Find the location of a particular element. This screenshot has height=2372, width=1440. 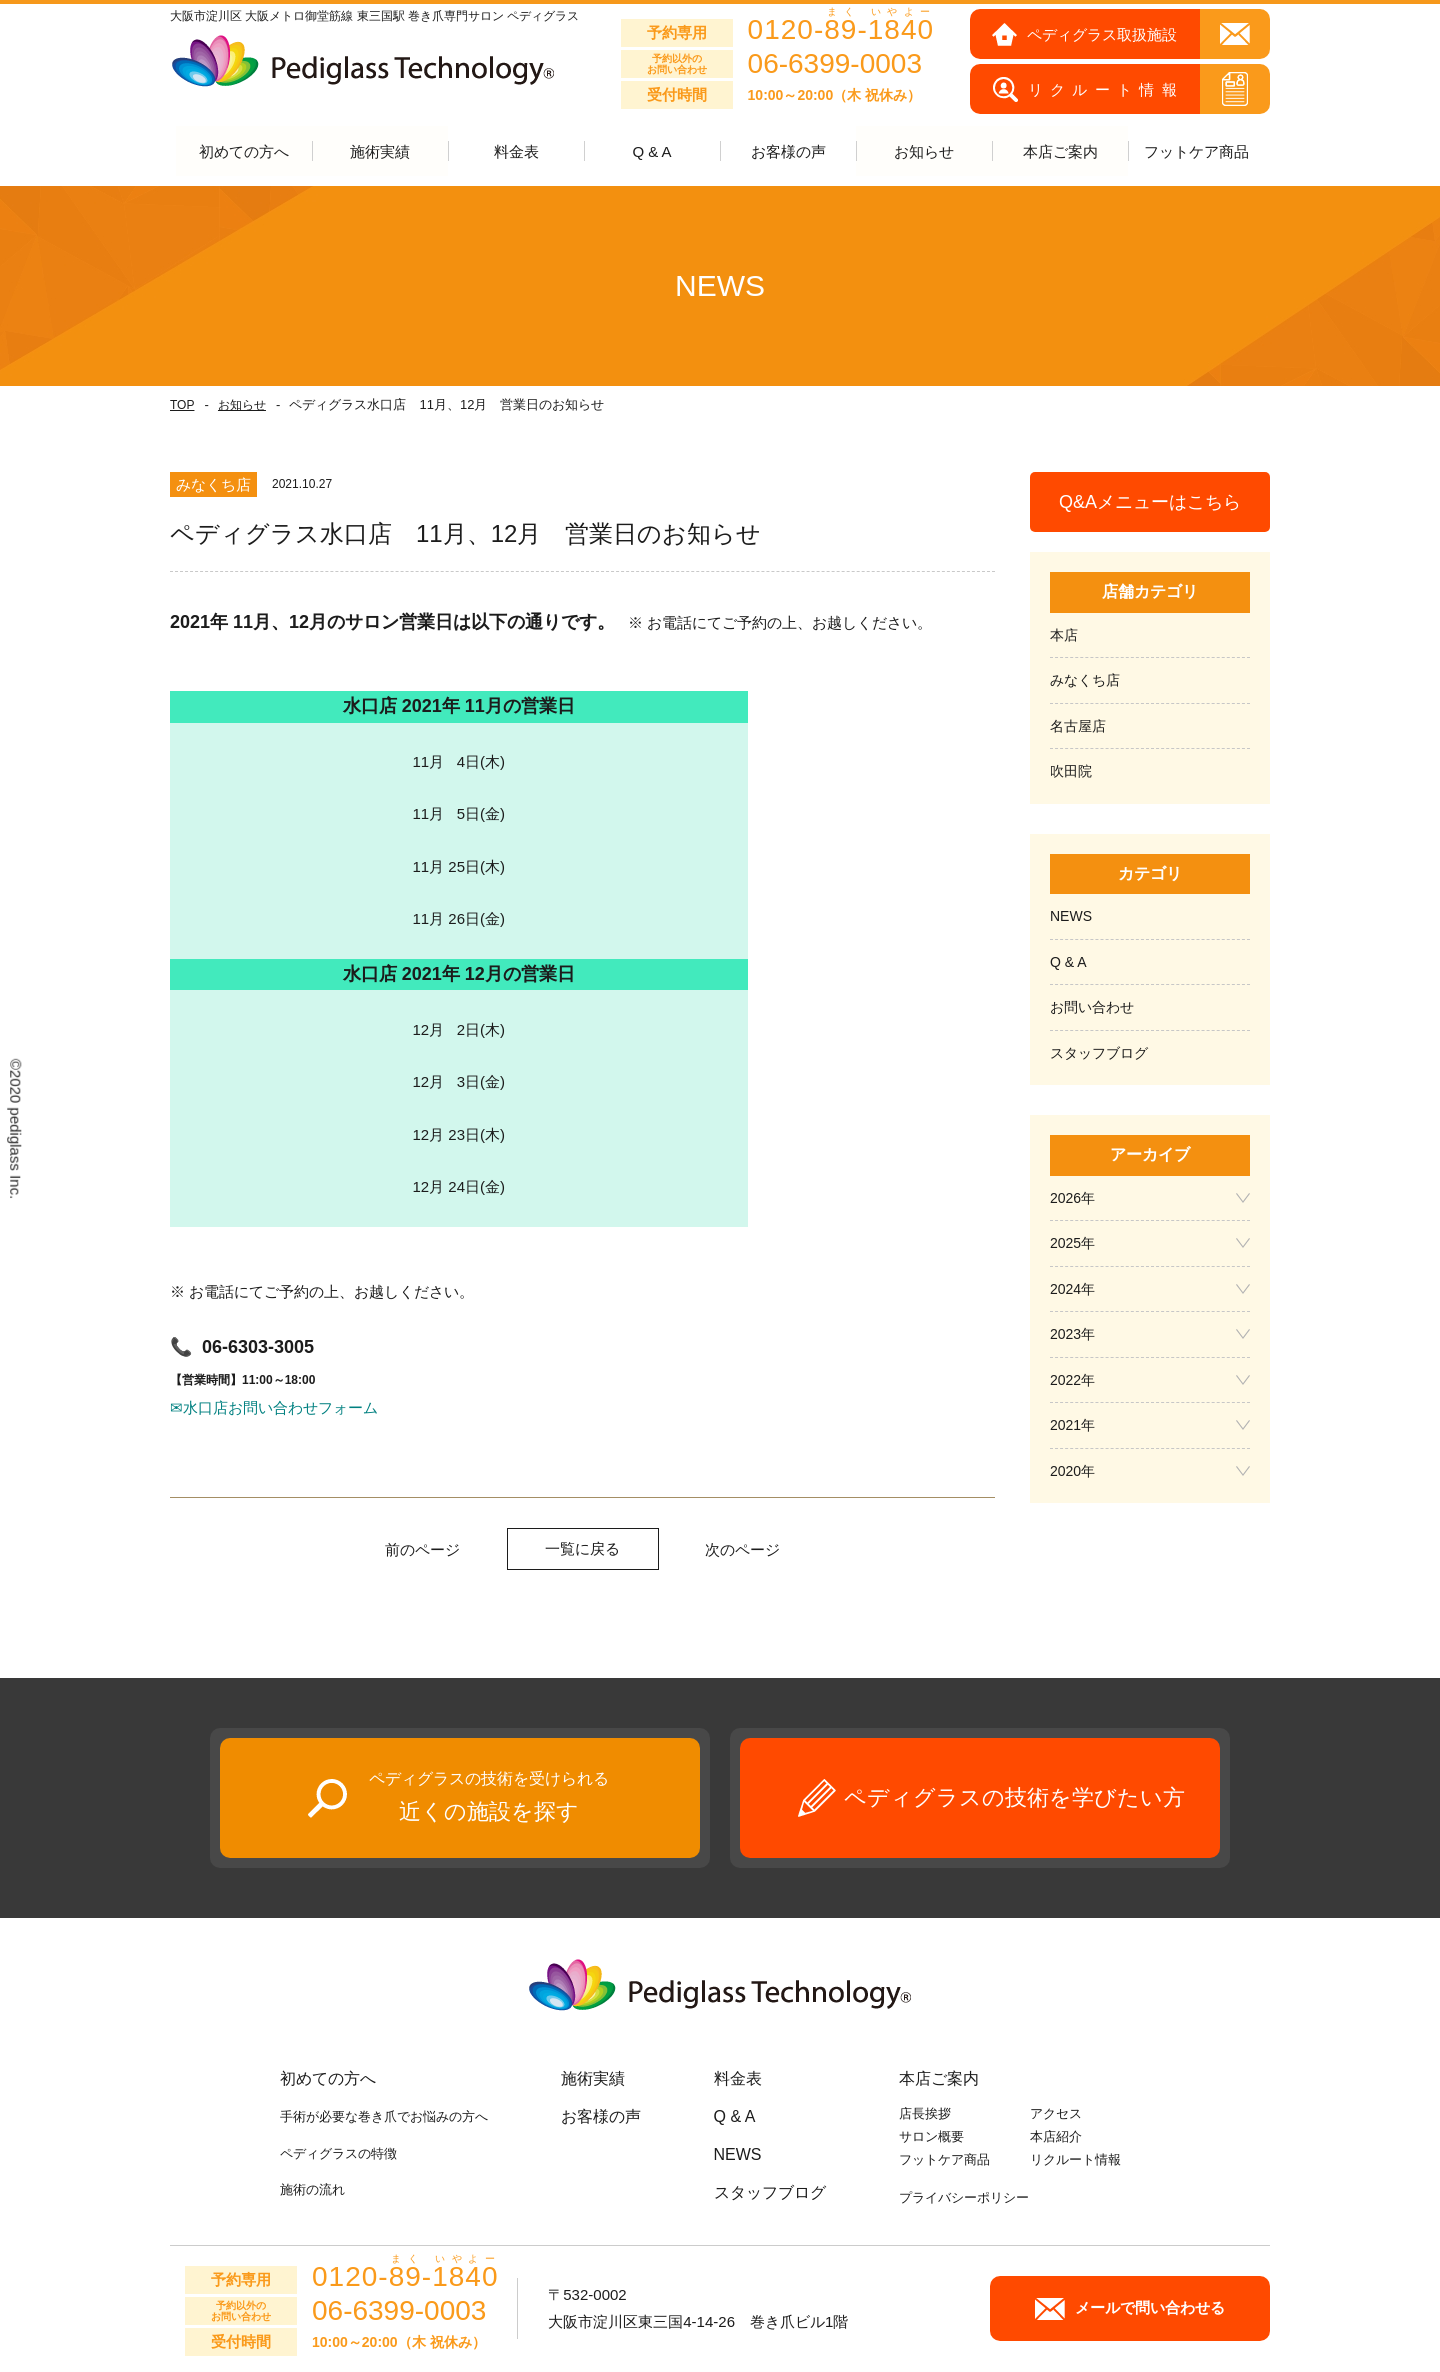

本店 is located at coordinates (1064, 636).